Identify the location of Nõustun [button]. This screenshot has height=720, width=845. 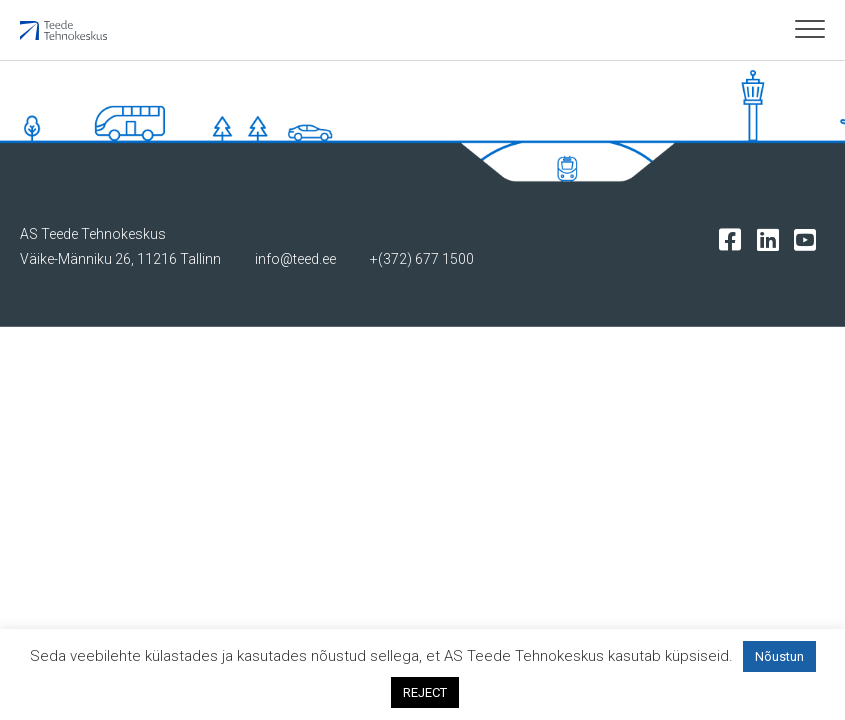
(779, 656).